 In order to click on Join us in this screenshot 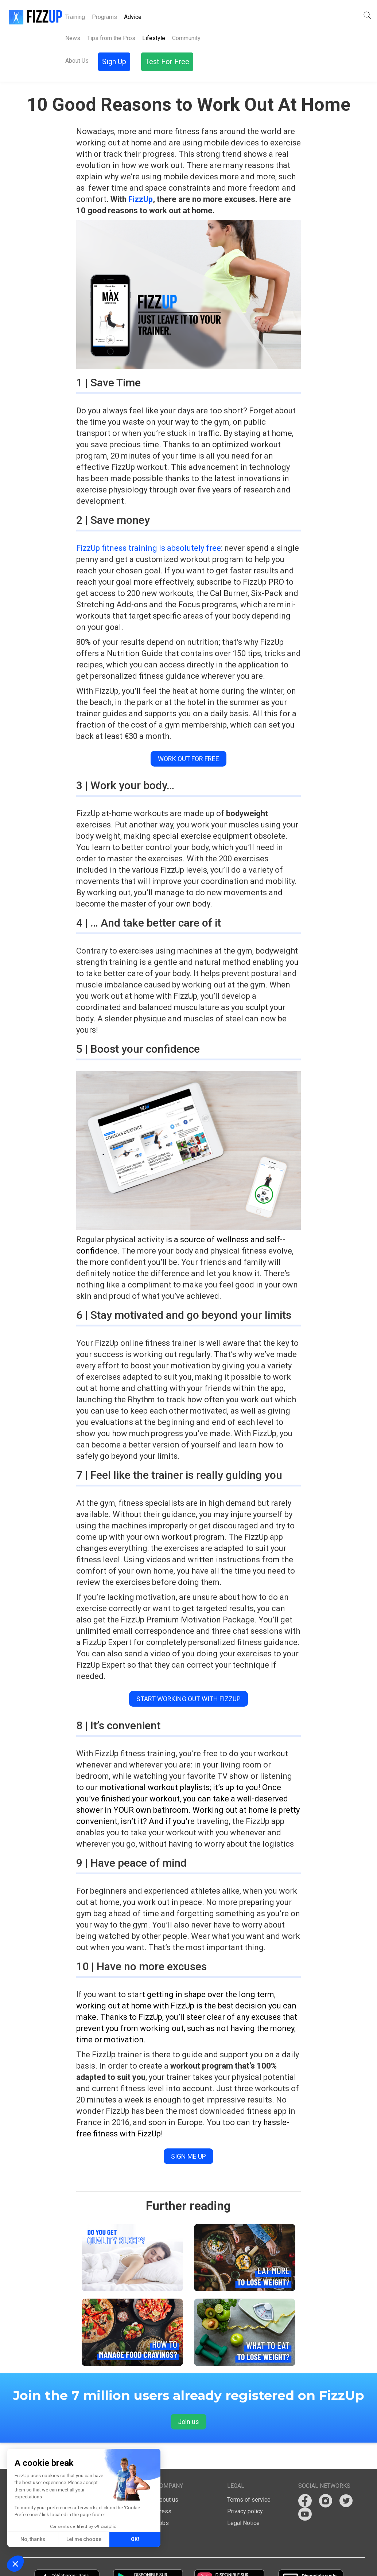, I will do `click(188, 2396)`.